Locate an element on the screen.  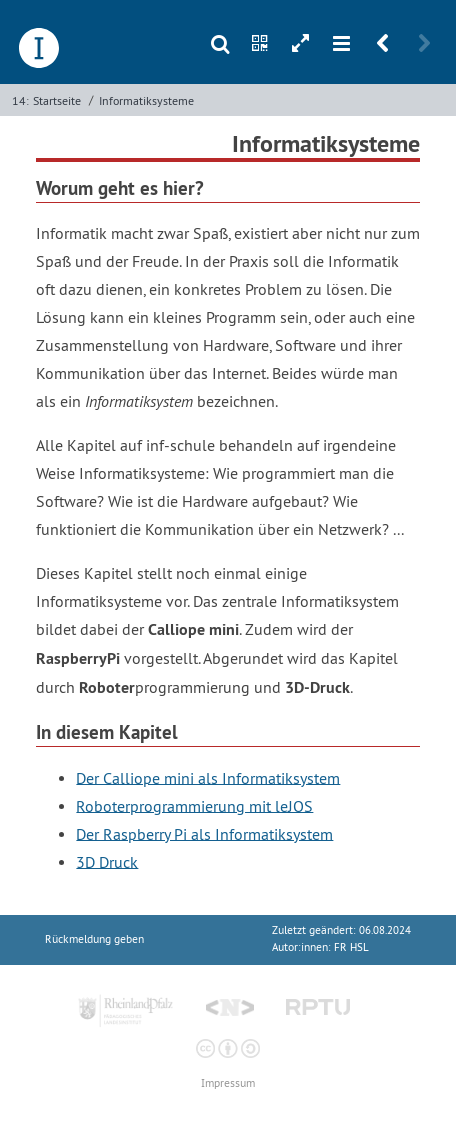
Informatik­systeme is located at coordinates (146, 100).